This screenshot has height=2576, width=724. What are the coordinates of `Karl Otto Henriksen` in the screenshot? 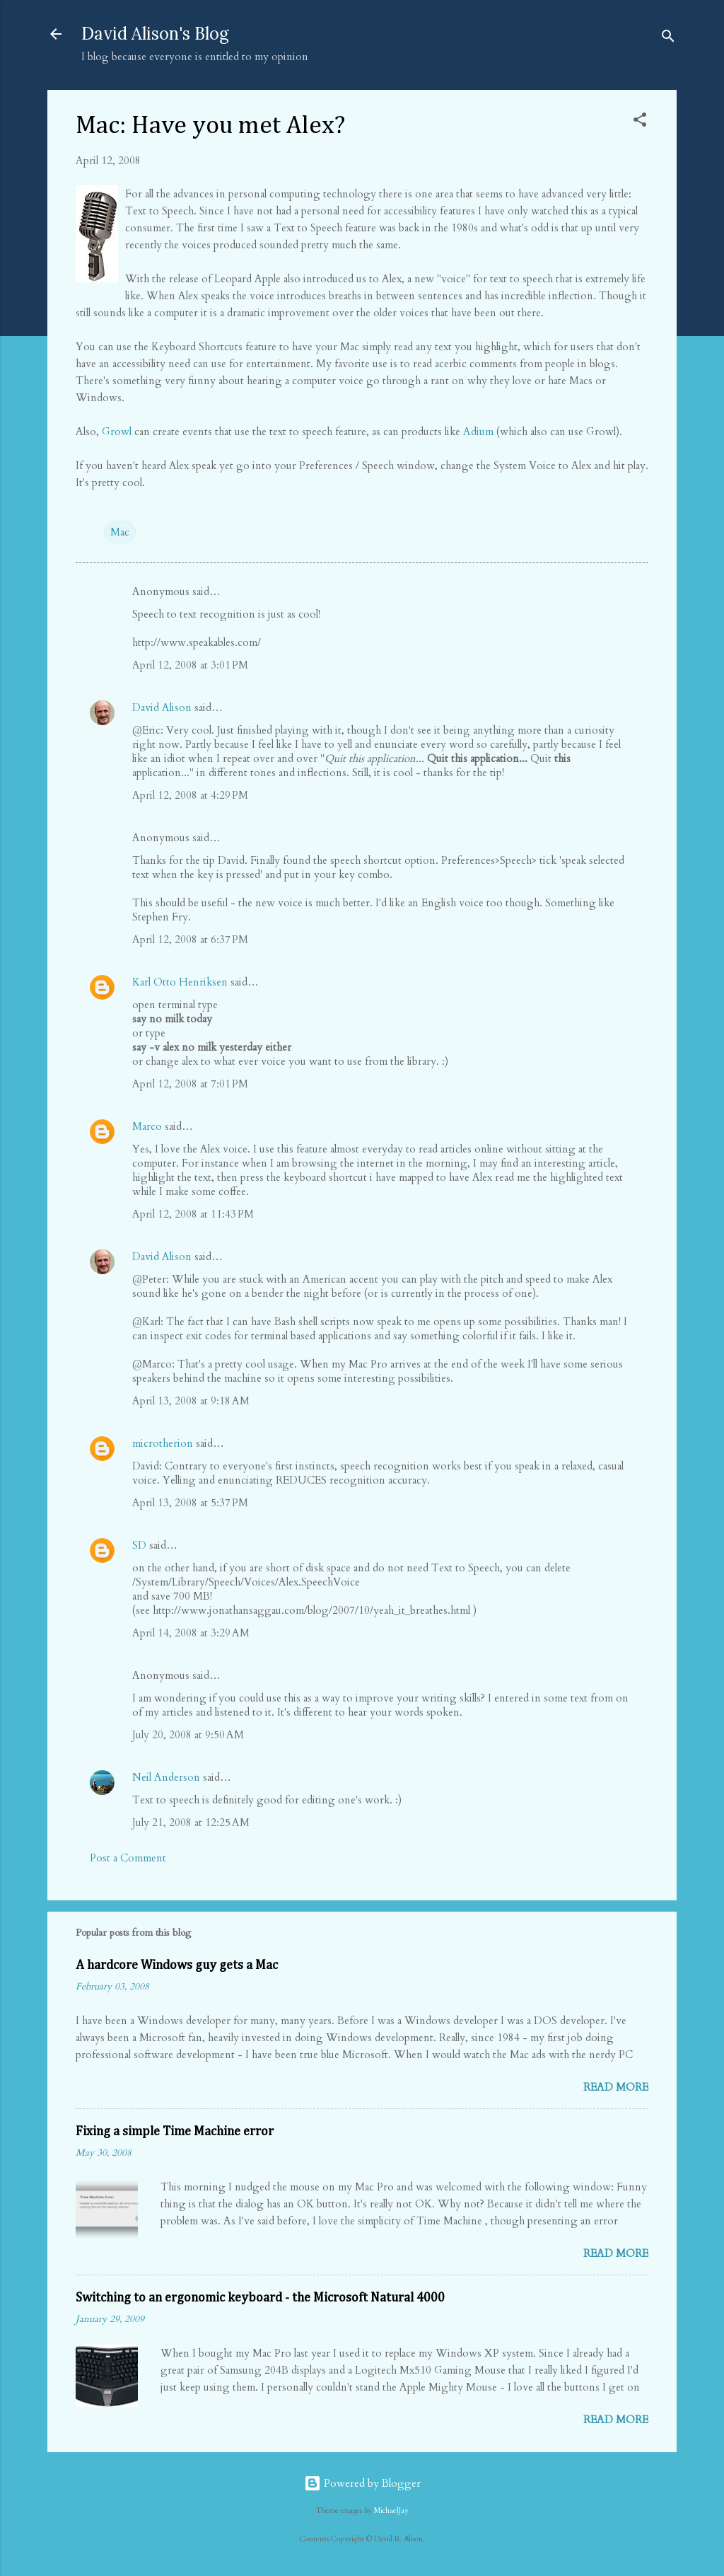 It's located at (180, 982).